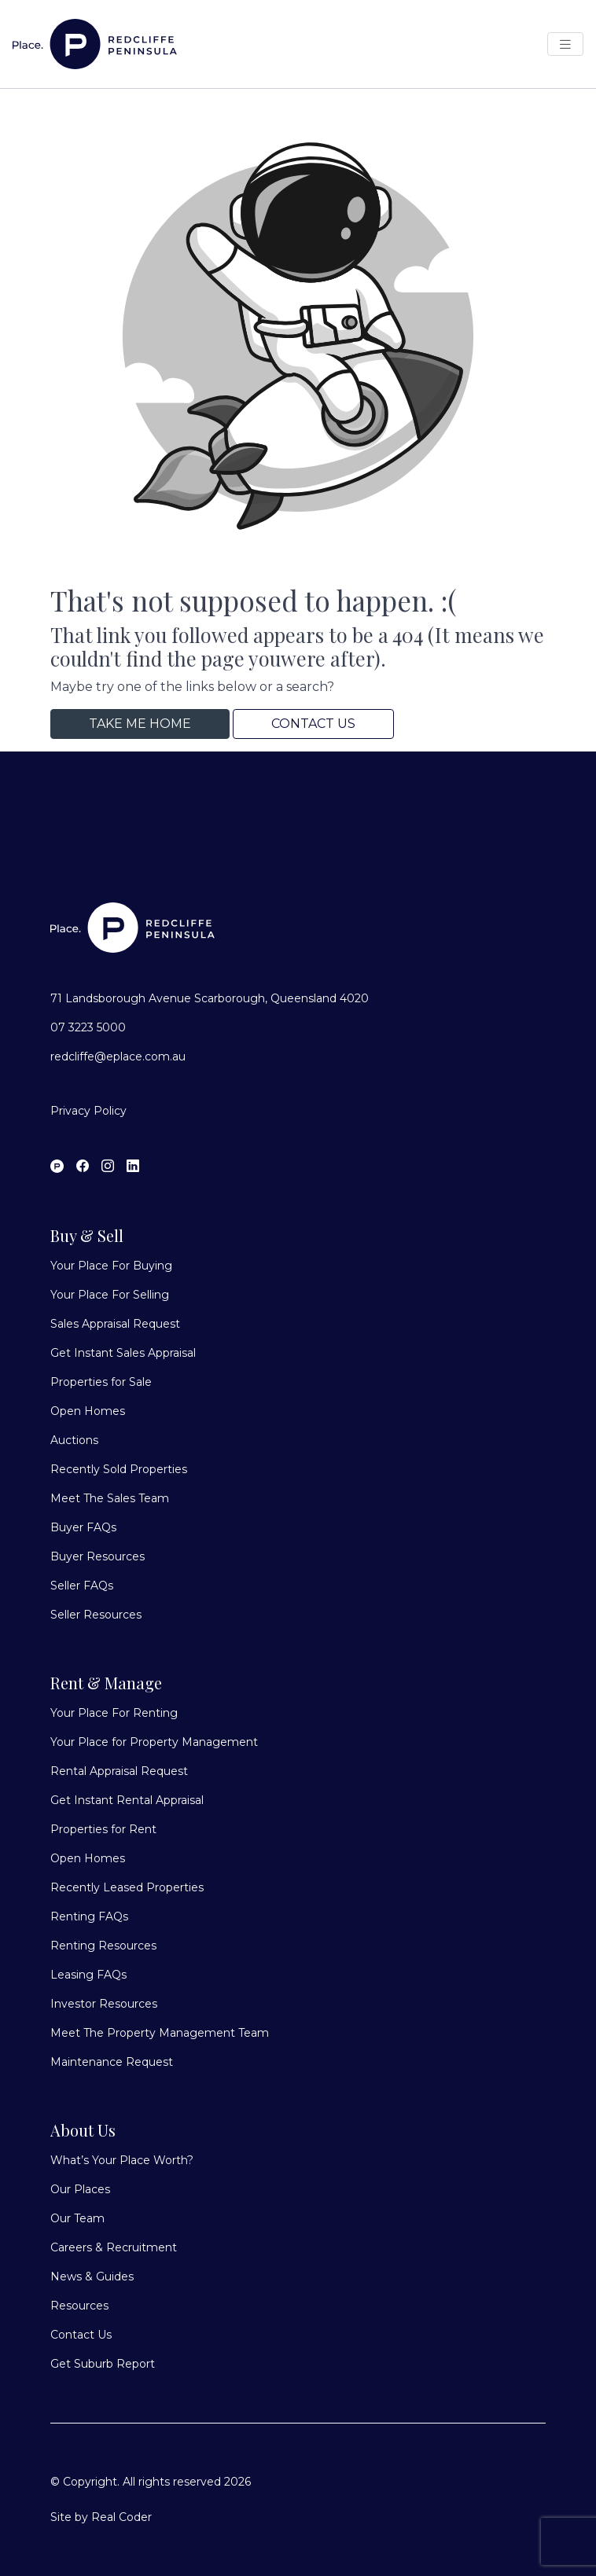 The width and height of the screenshot is (596, 2576). I want to click on What’s Your Place Worth?, so click(121, 2160).